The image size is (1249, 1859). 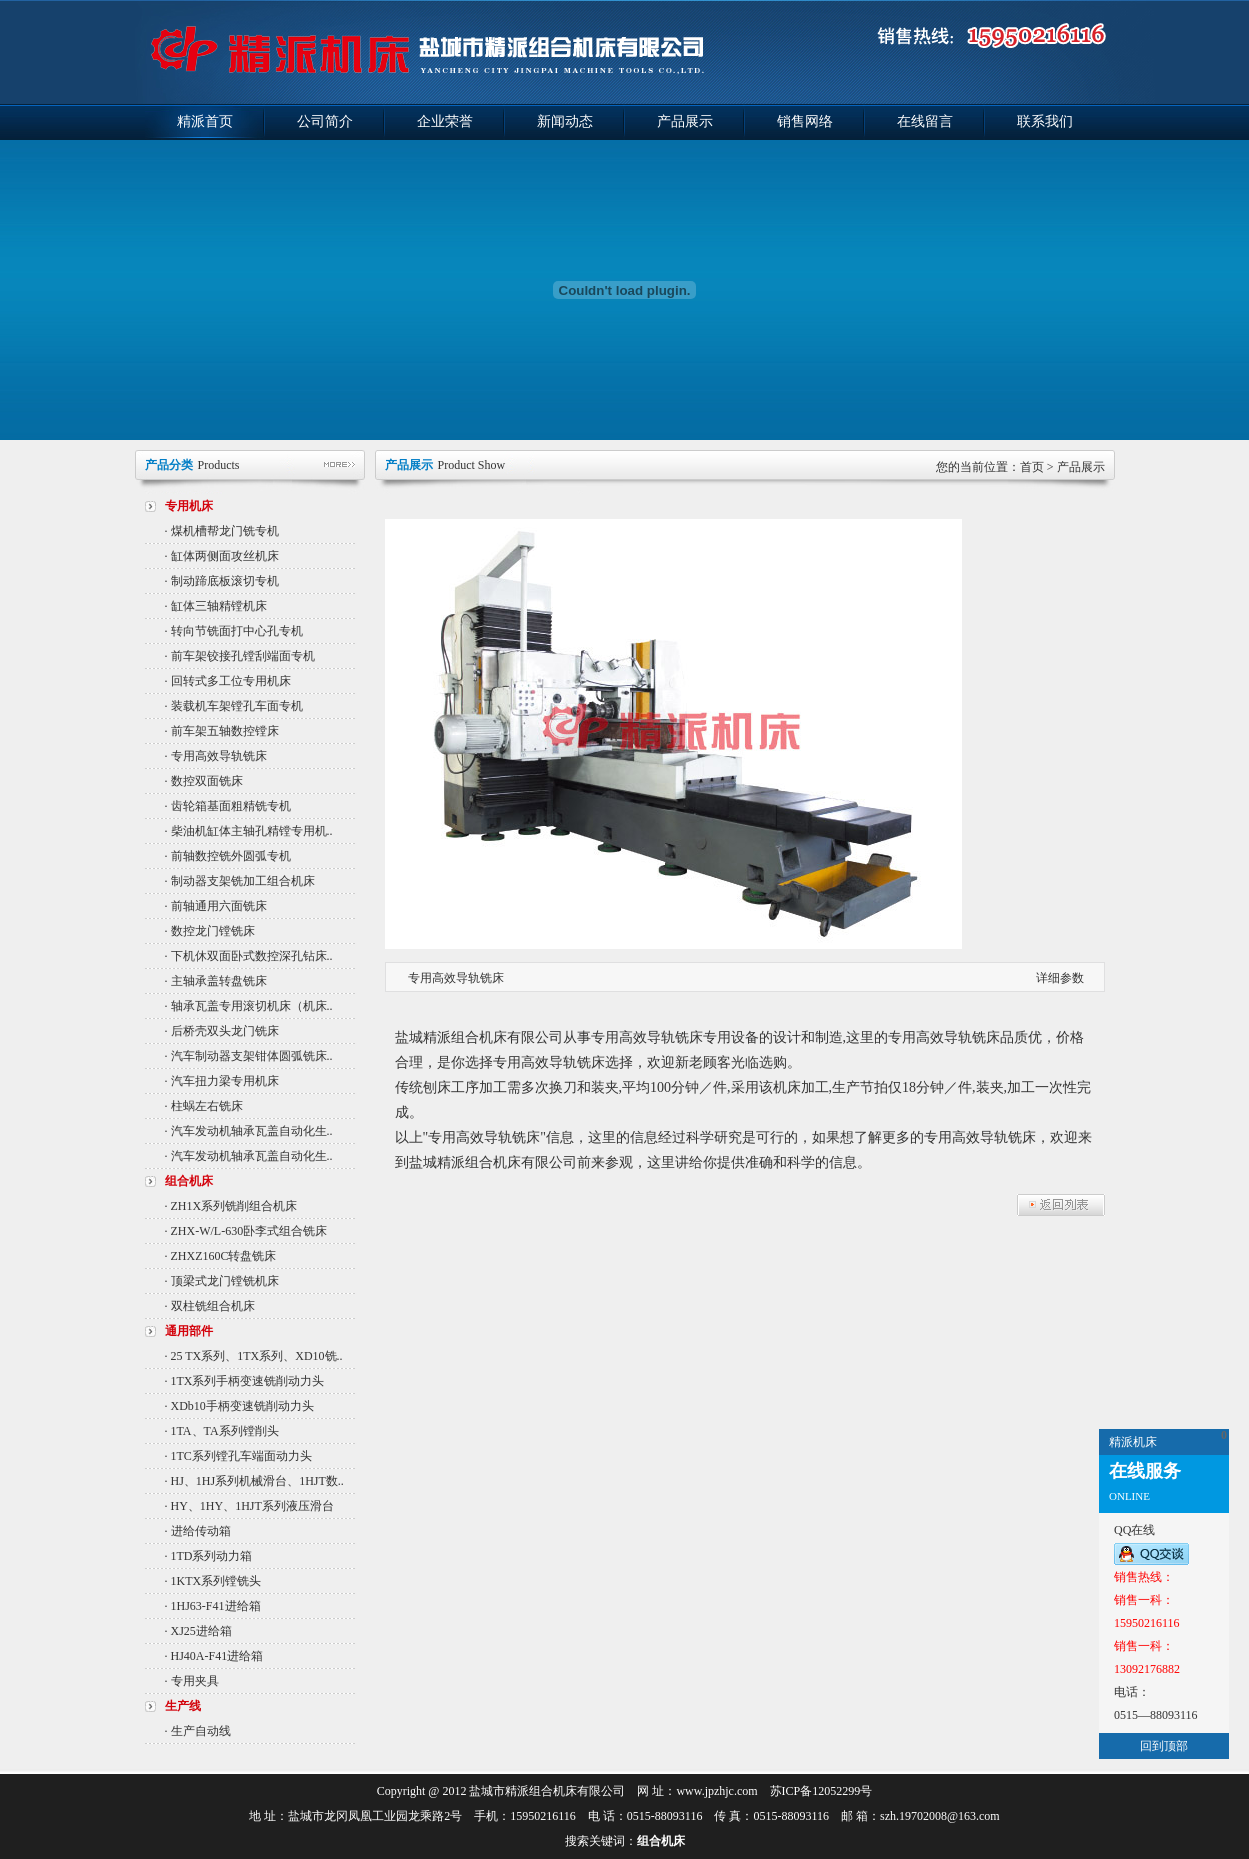 I want to click on 首页, so click(x=1032, y=467).